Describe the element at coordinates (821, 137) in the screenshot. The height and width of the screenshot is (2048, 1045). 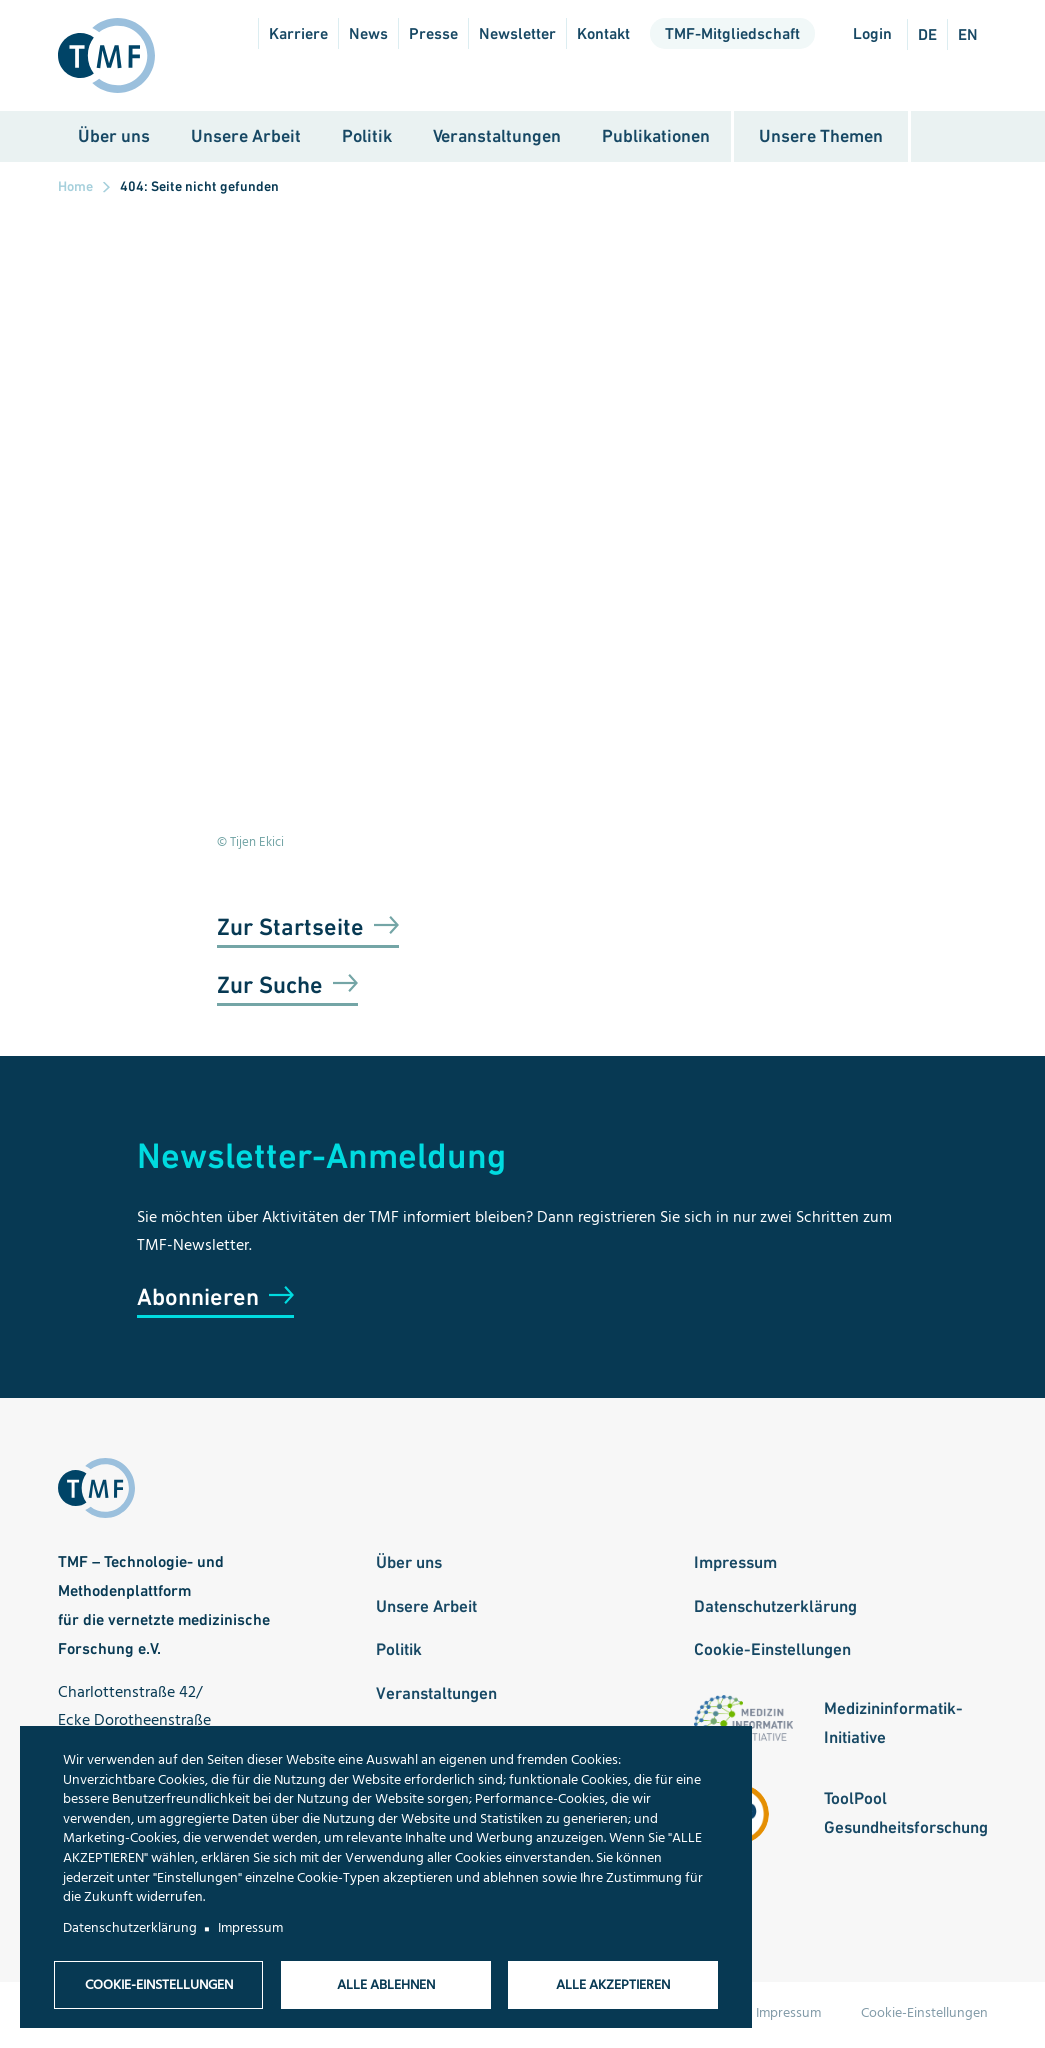
I see `Unsere Themen` at that location.